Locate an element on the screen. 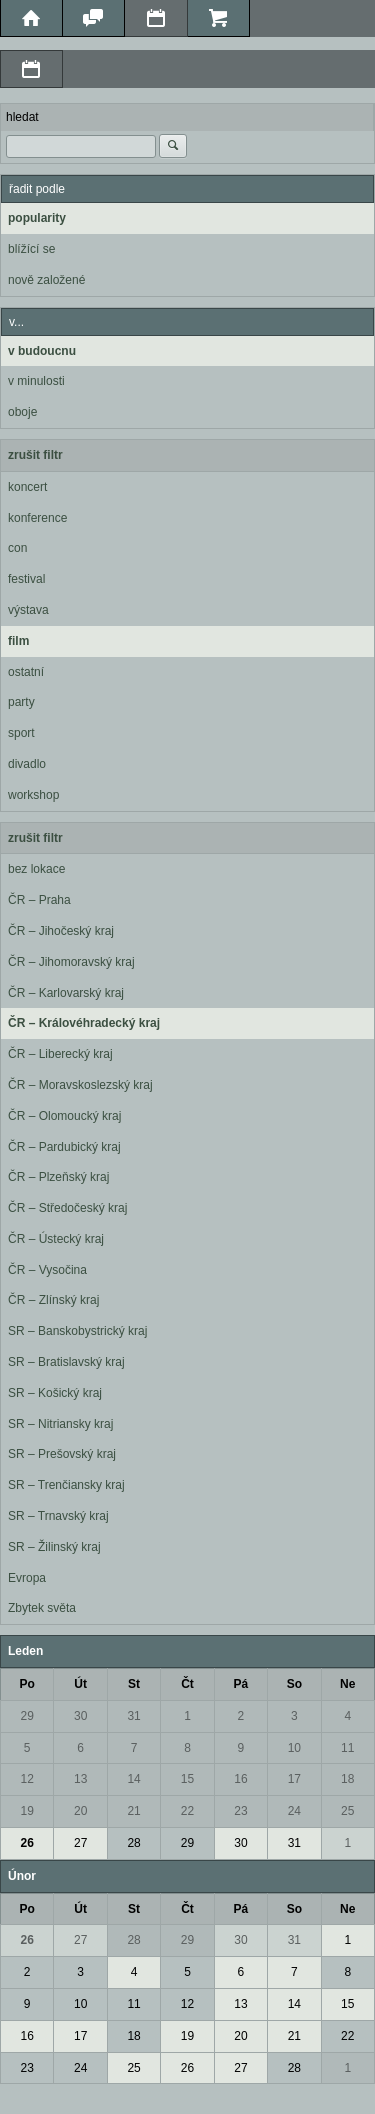 The image size is (375, 2114). 20 is located at coordinates (80, 1811).